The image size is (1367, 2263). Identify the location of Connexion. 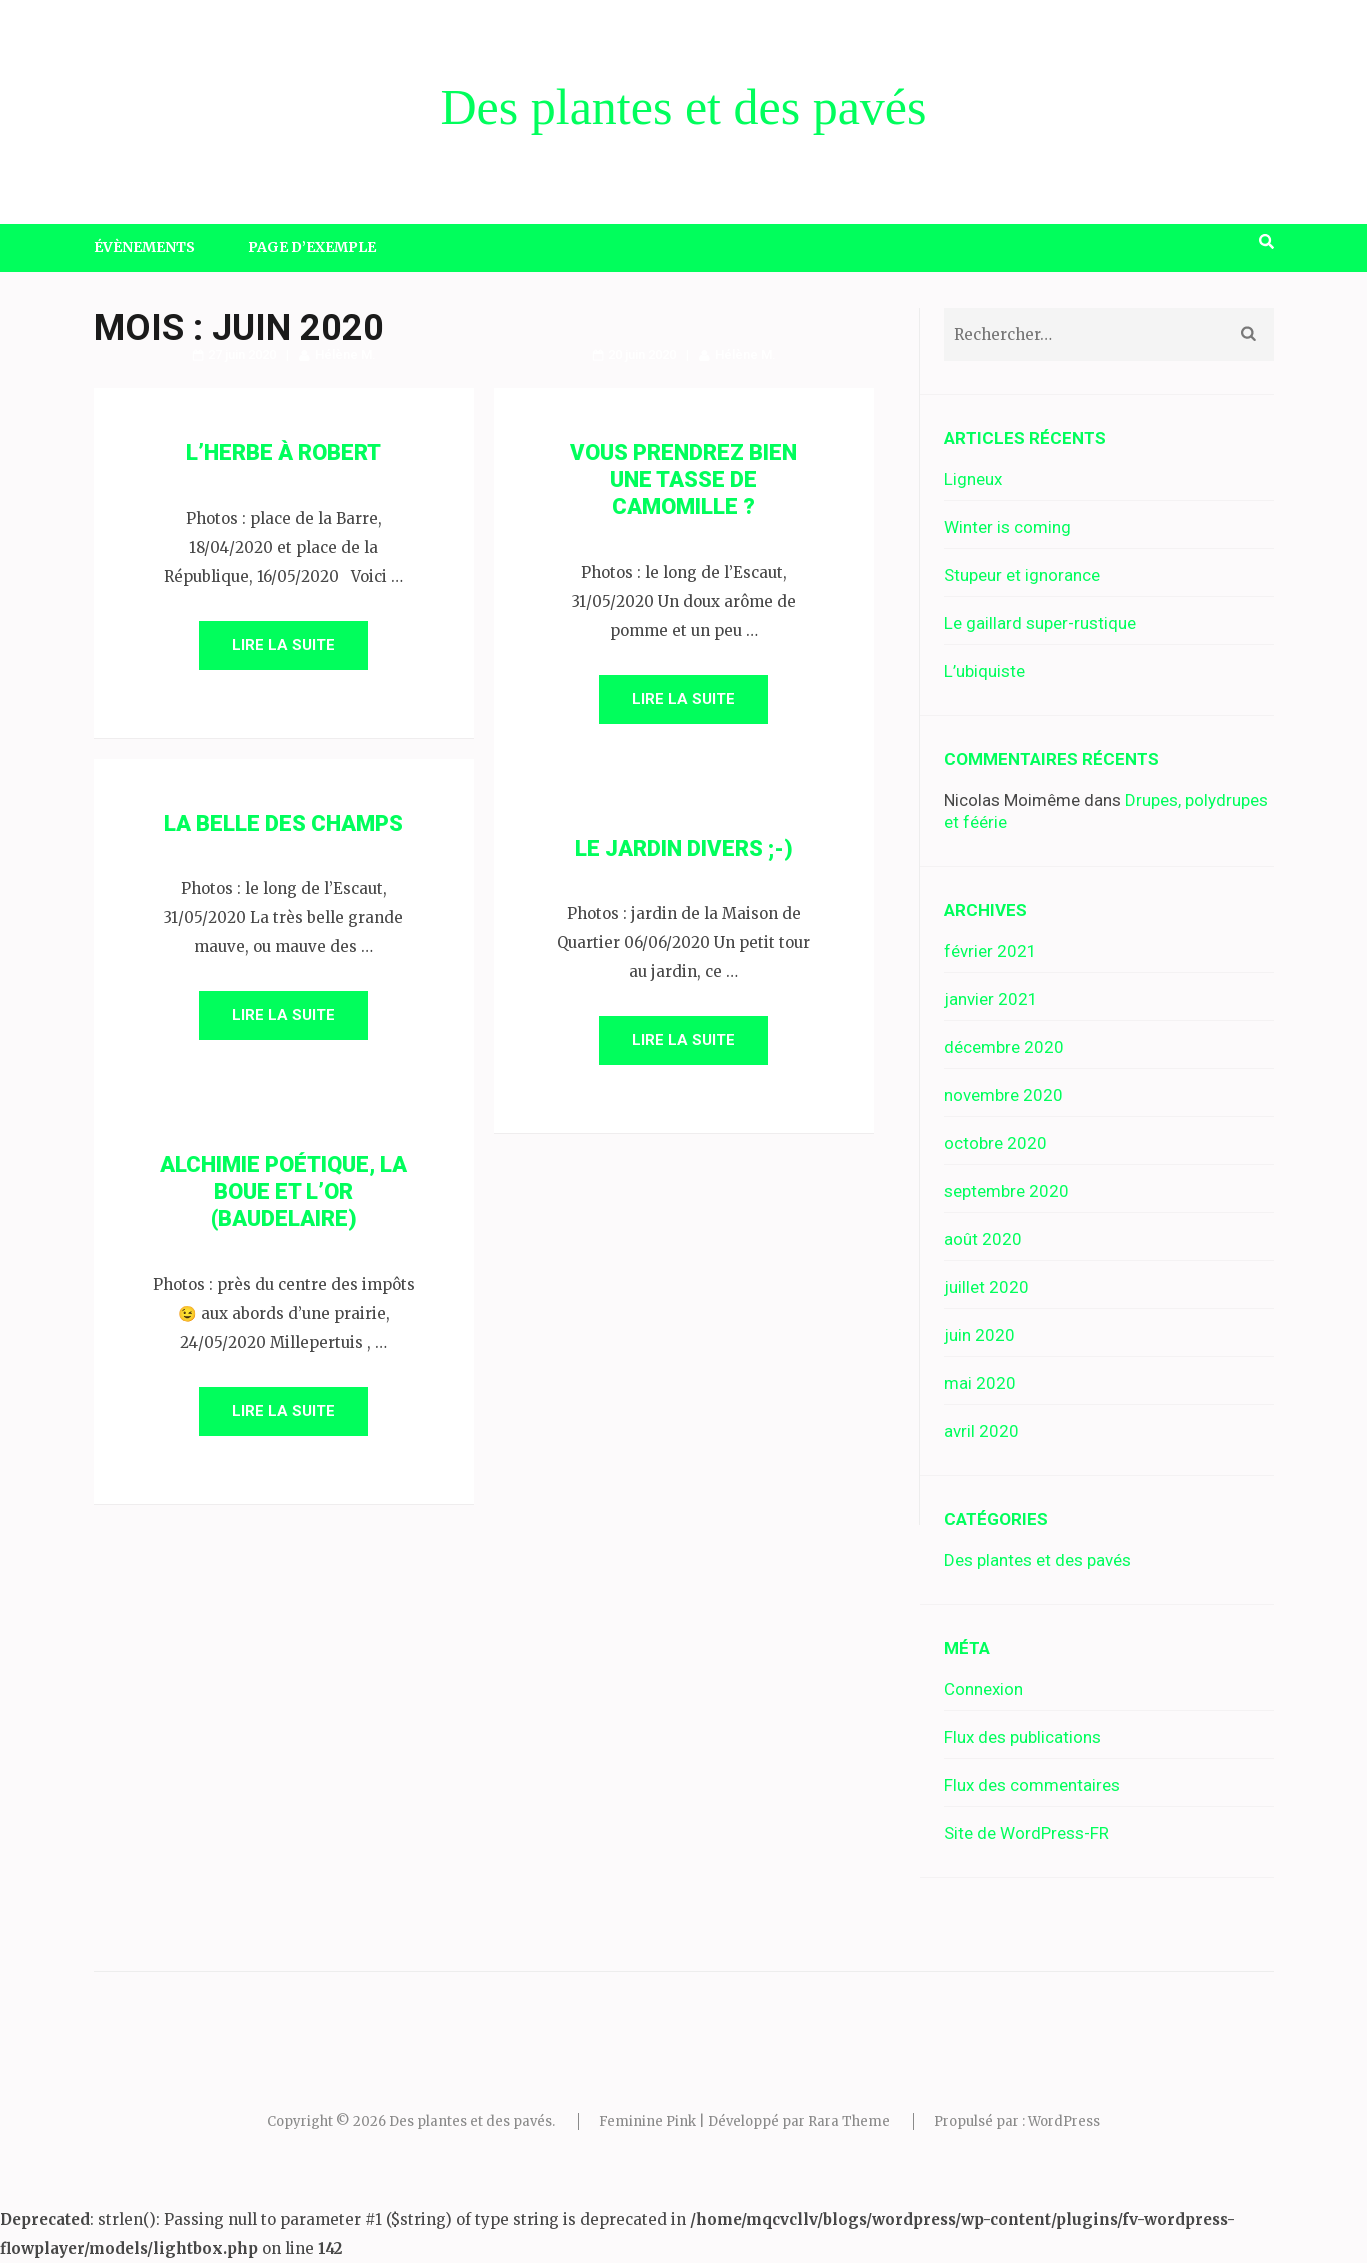
(983, 1689).